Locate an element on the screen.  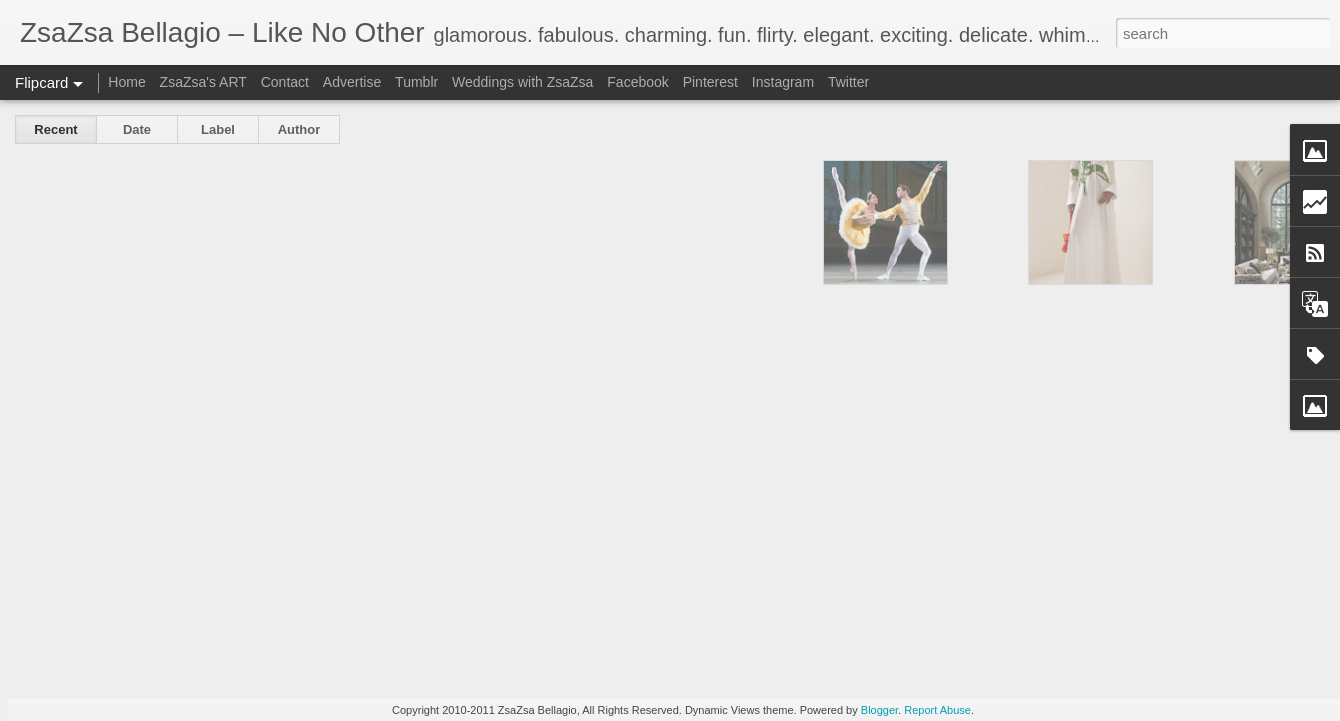
Advertise is located at coordinates (352, 82).